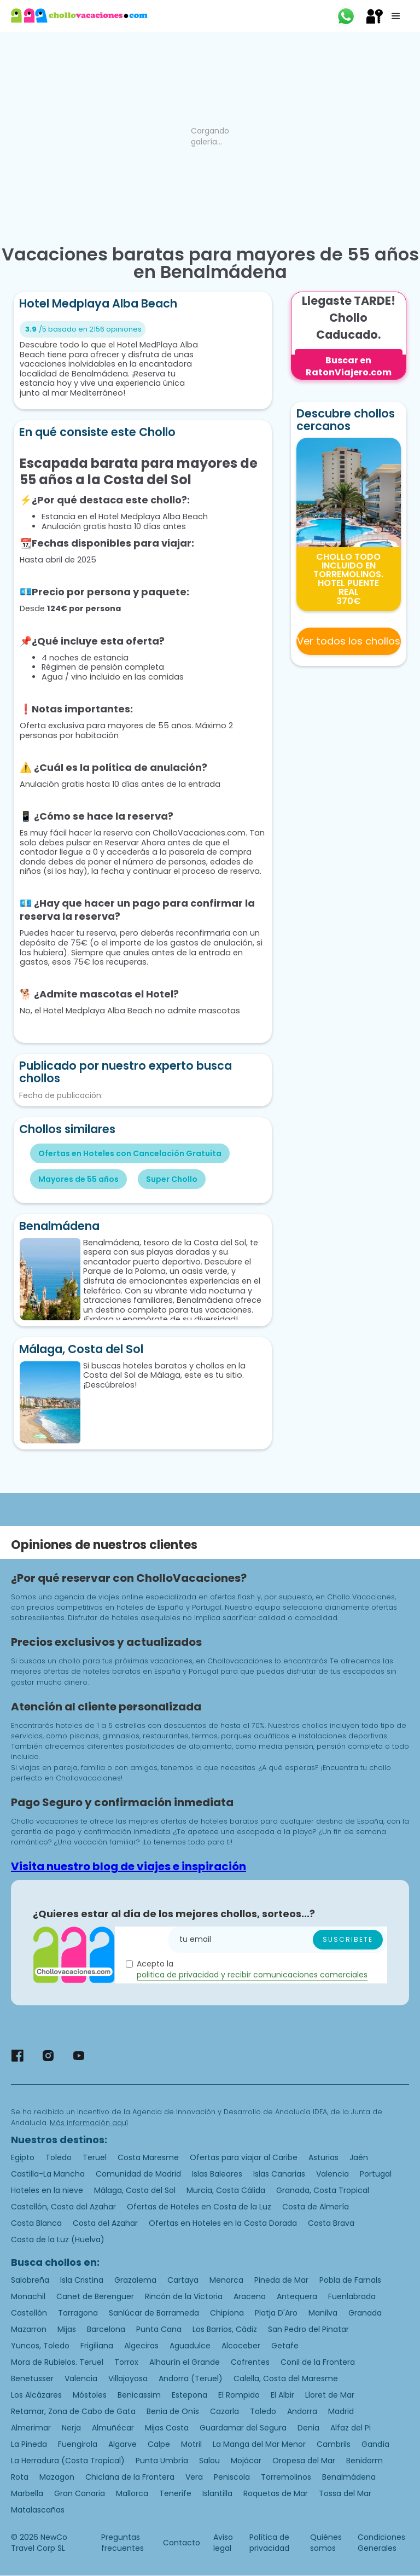 This screenshot has height=2576, width=420. I want to click on Política de privacidad, so click(269, 2543).